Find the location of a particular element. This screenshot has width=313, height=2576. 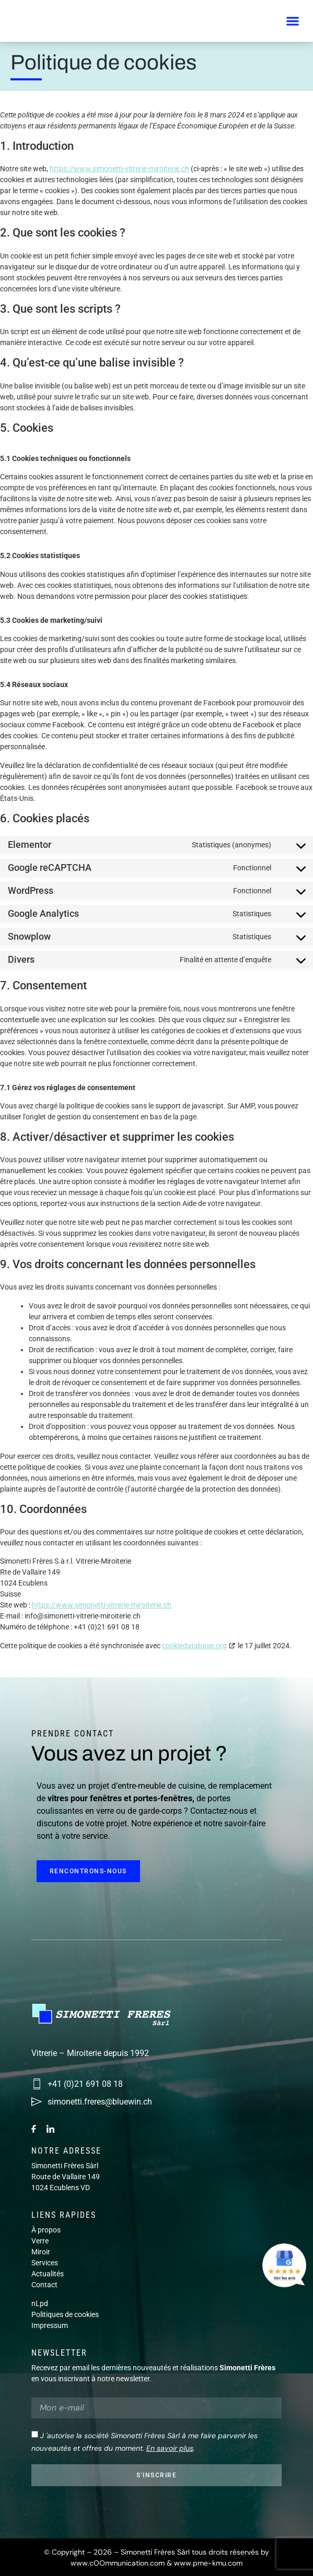

Actualités is located at coordinates (47, 2274).